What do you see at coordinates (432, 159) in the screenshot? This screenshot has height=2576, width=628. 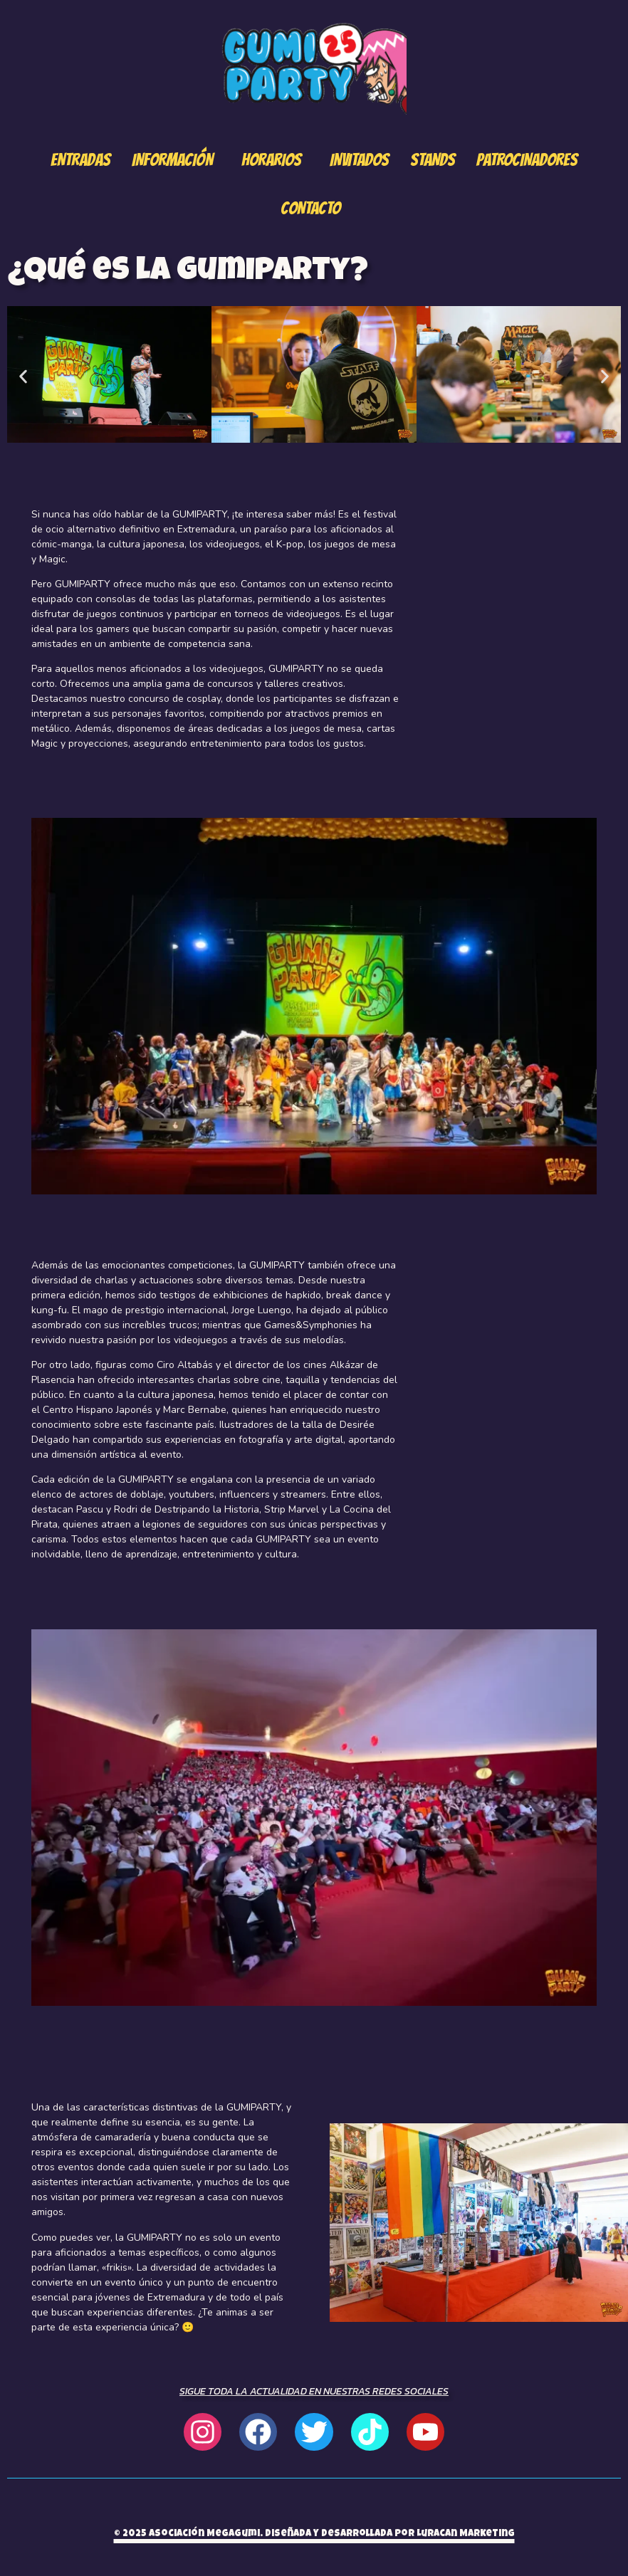 I see `Stands` at bounding box center [432, 159].